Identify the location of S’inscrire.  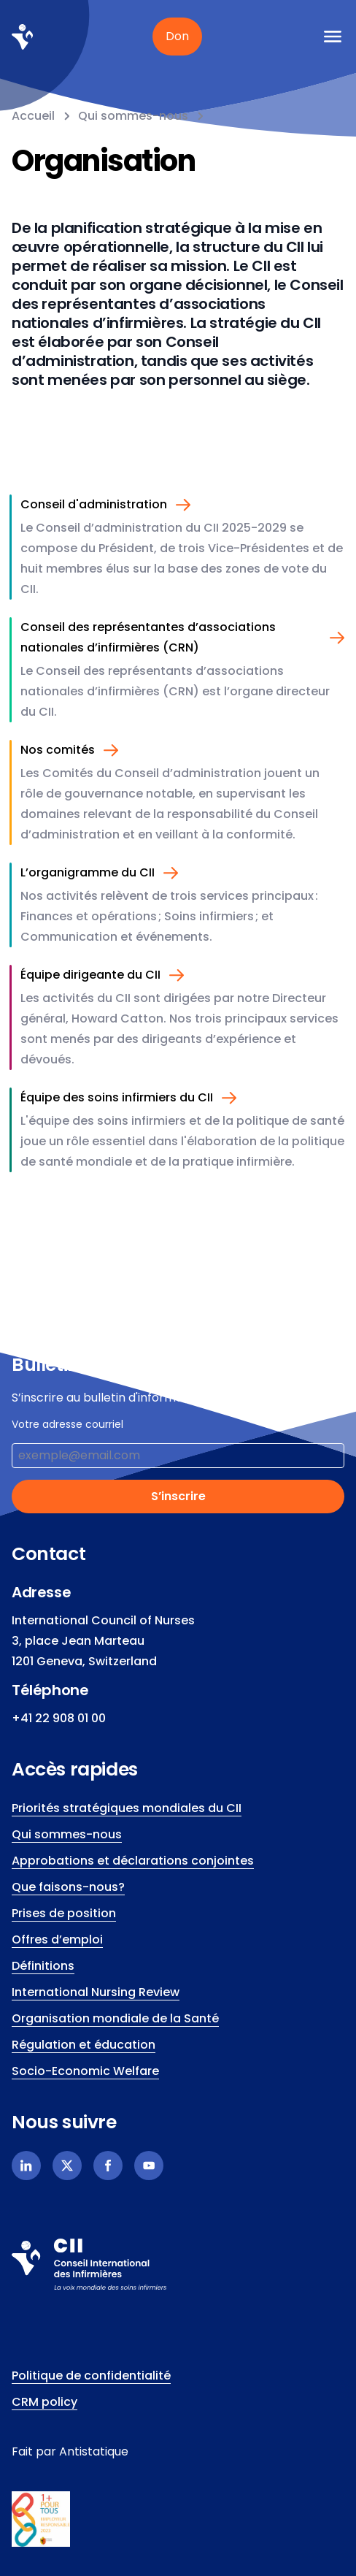
(178, 1496).